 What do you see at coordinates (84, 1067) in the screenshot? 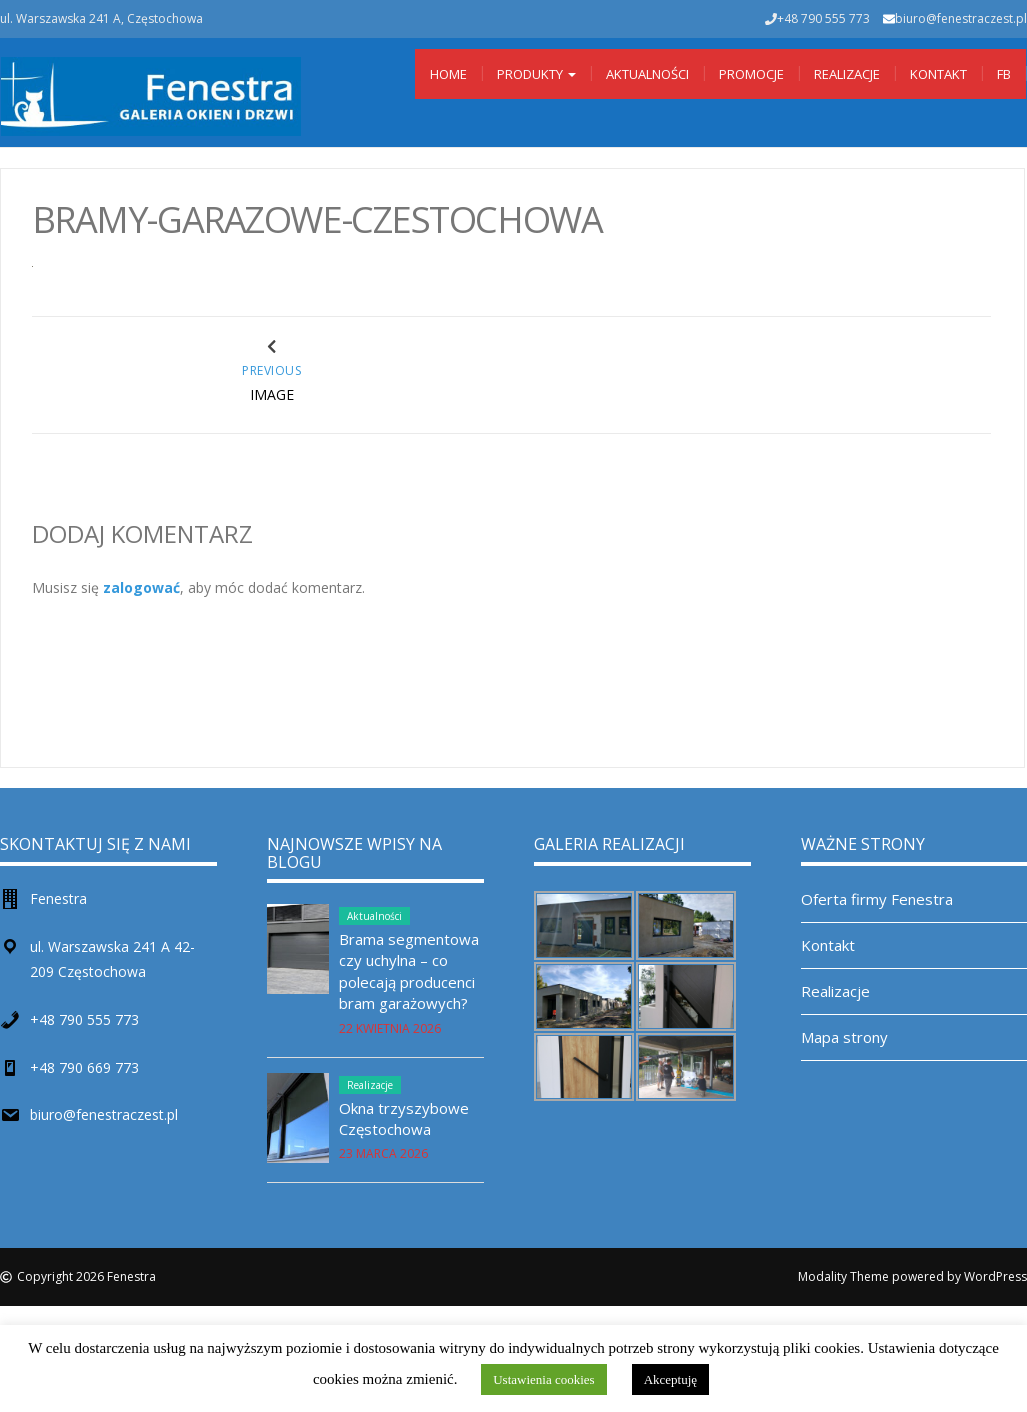
I see `+48 790 669 773` at bounding box center [84, 1067].